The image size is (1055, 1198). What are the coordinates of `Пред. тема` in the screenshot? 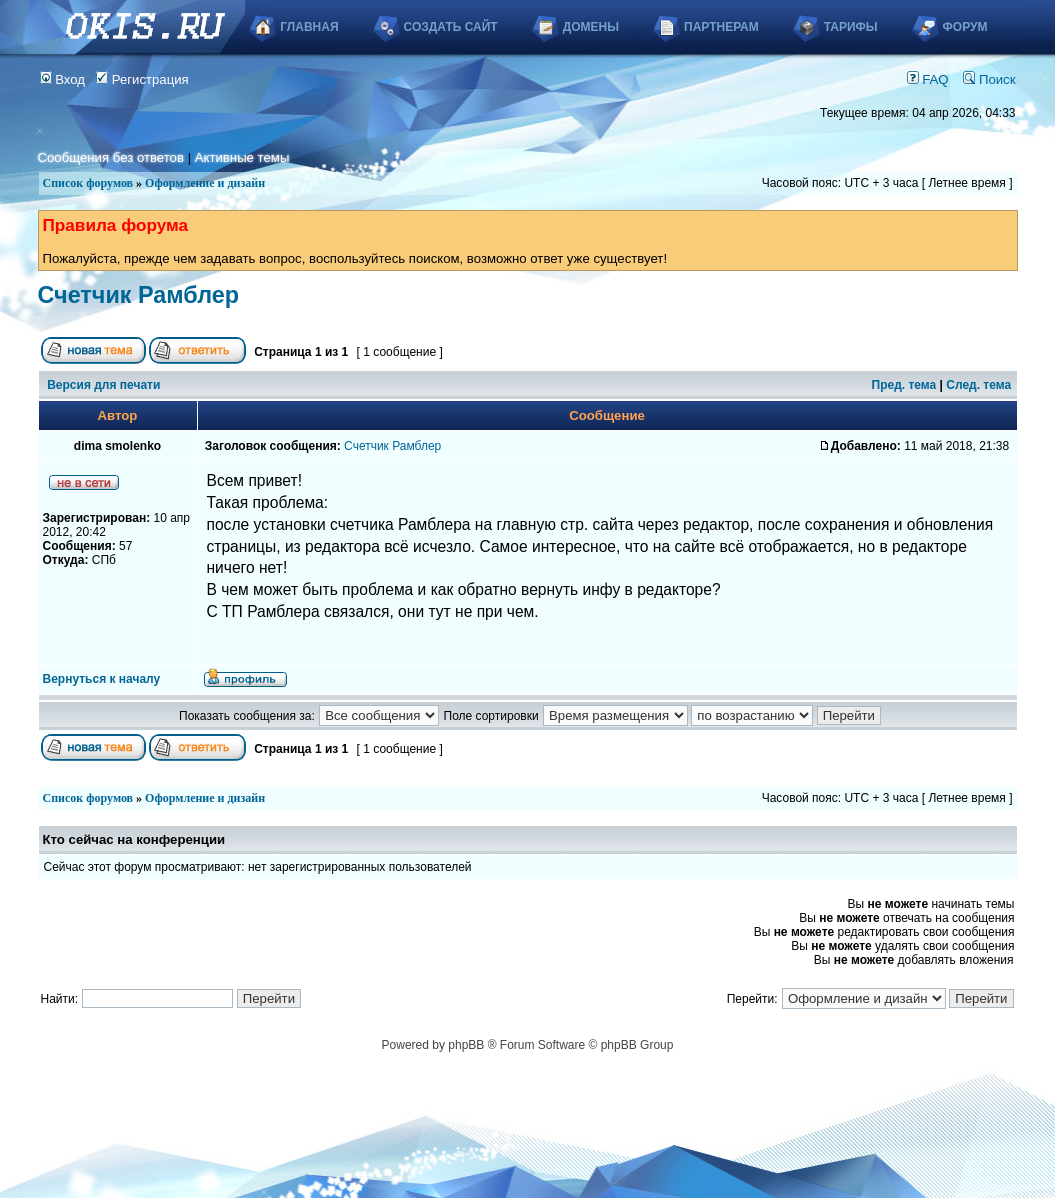 It's located at (904, 385).